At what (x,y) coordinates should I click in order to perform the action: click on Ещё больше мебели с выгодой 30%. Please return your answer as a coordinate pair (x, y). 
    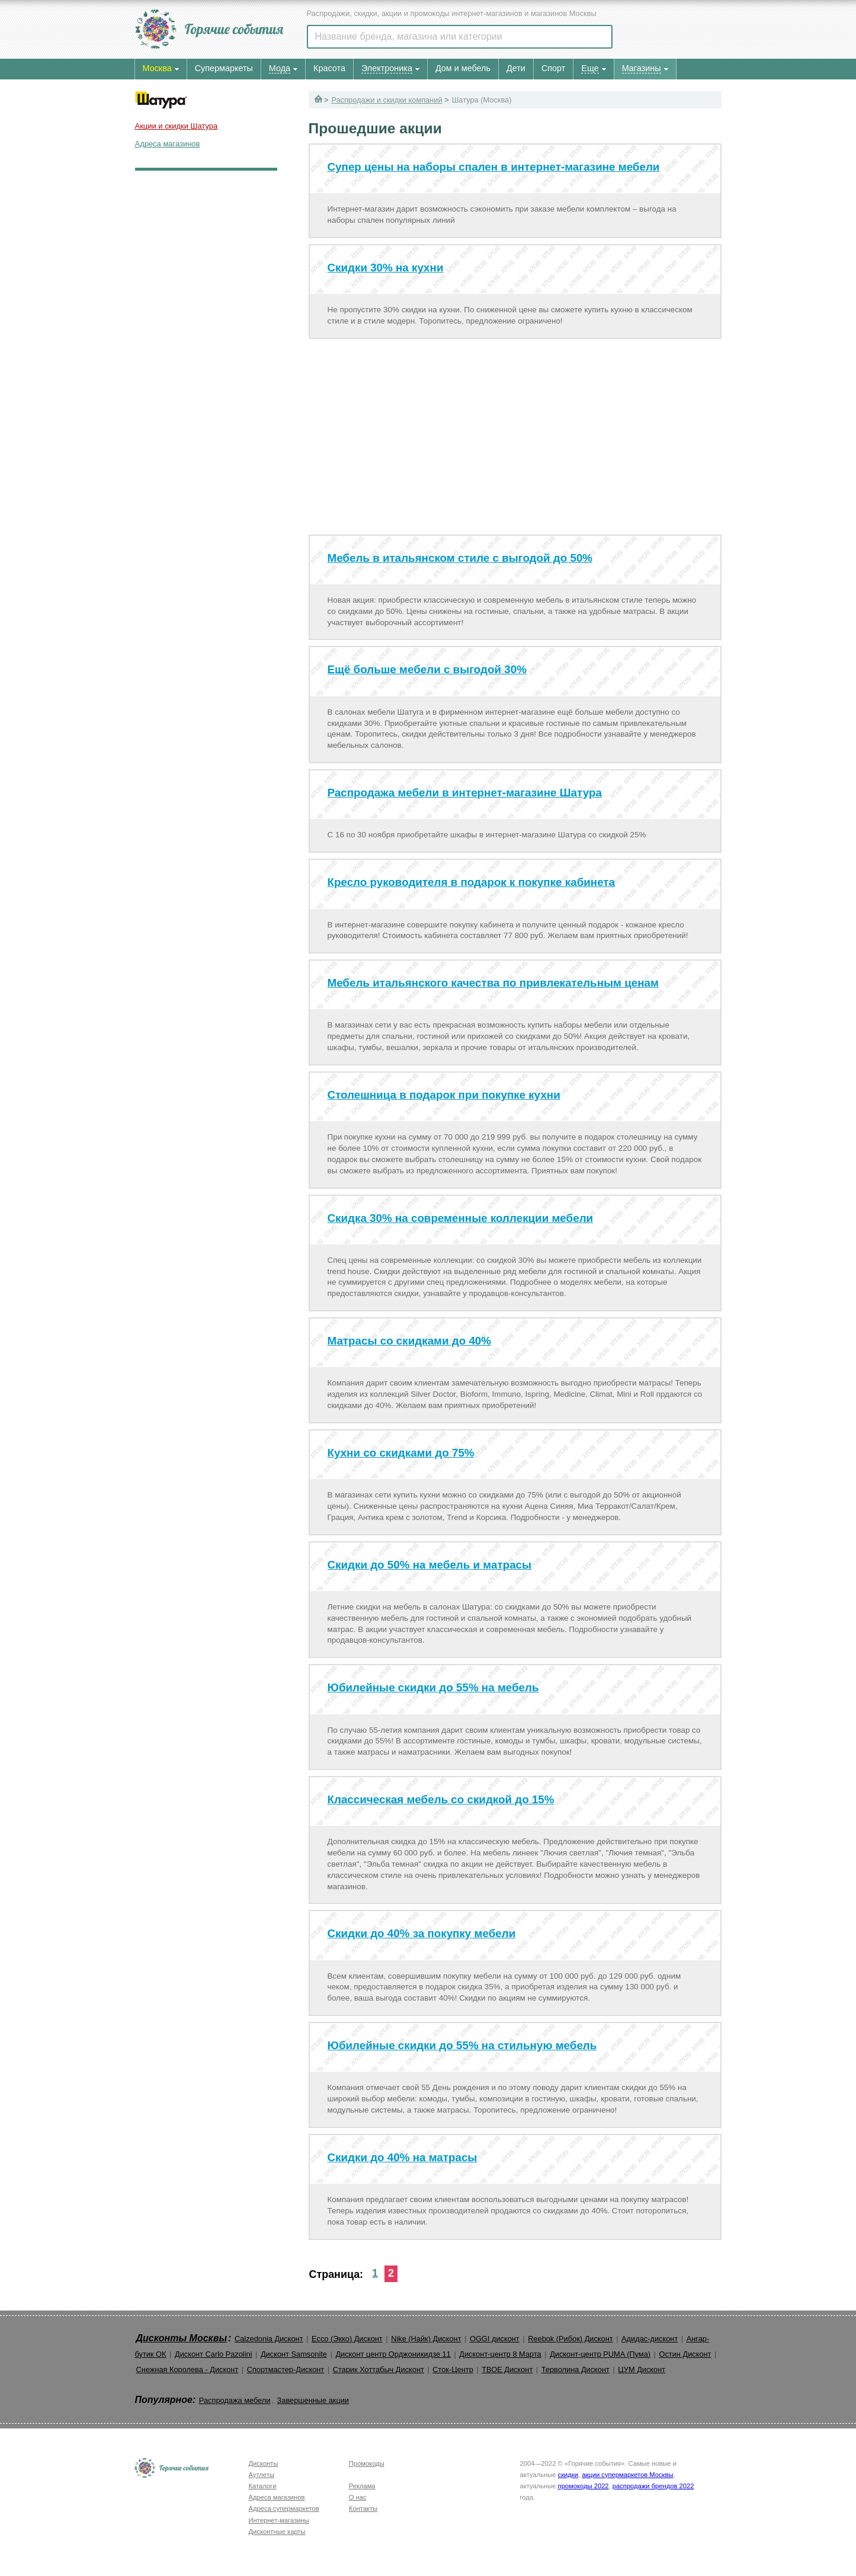
    Looking at the image, I should click on (427, 669).